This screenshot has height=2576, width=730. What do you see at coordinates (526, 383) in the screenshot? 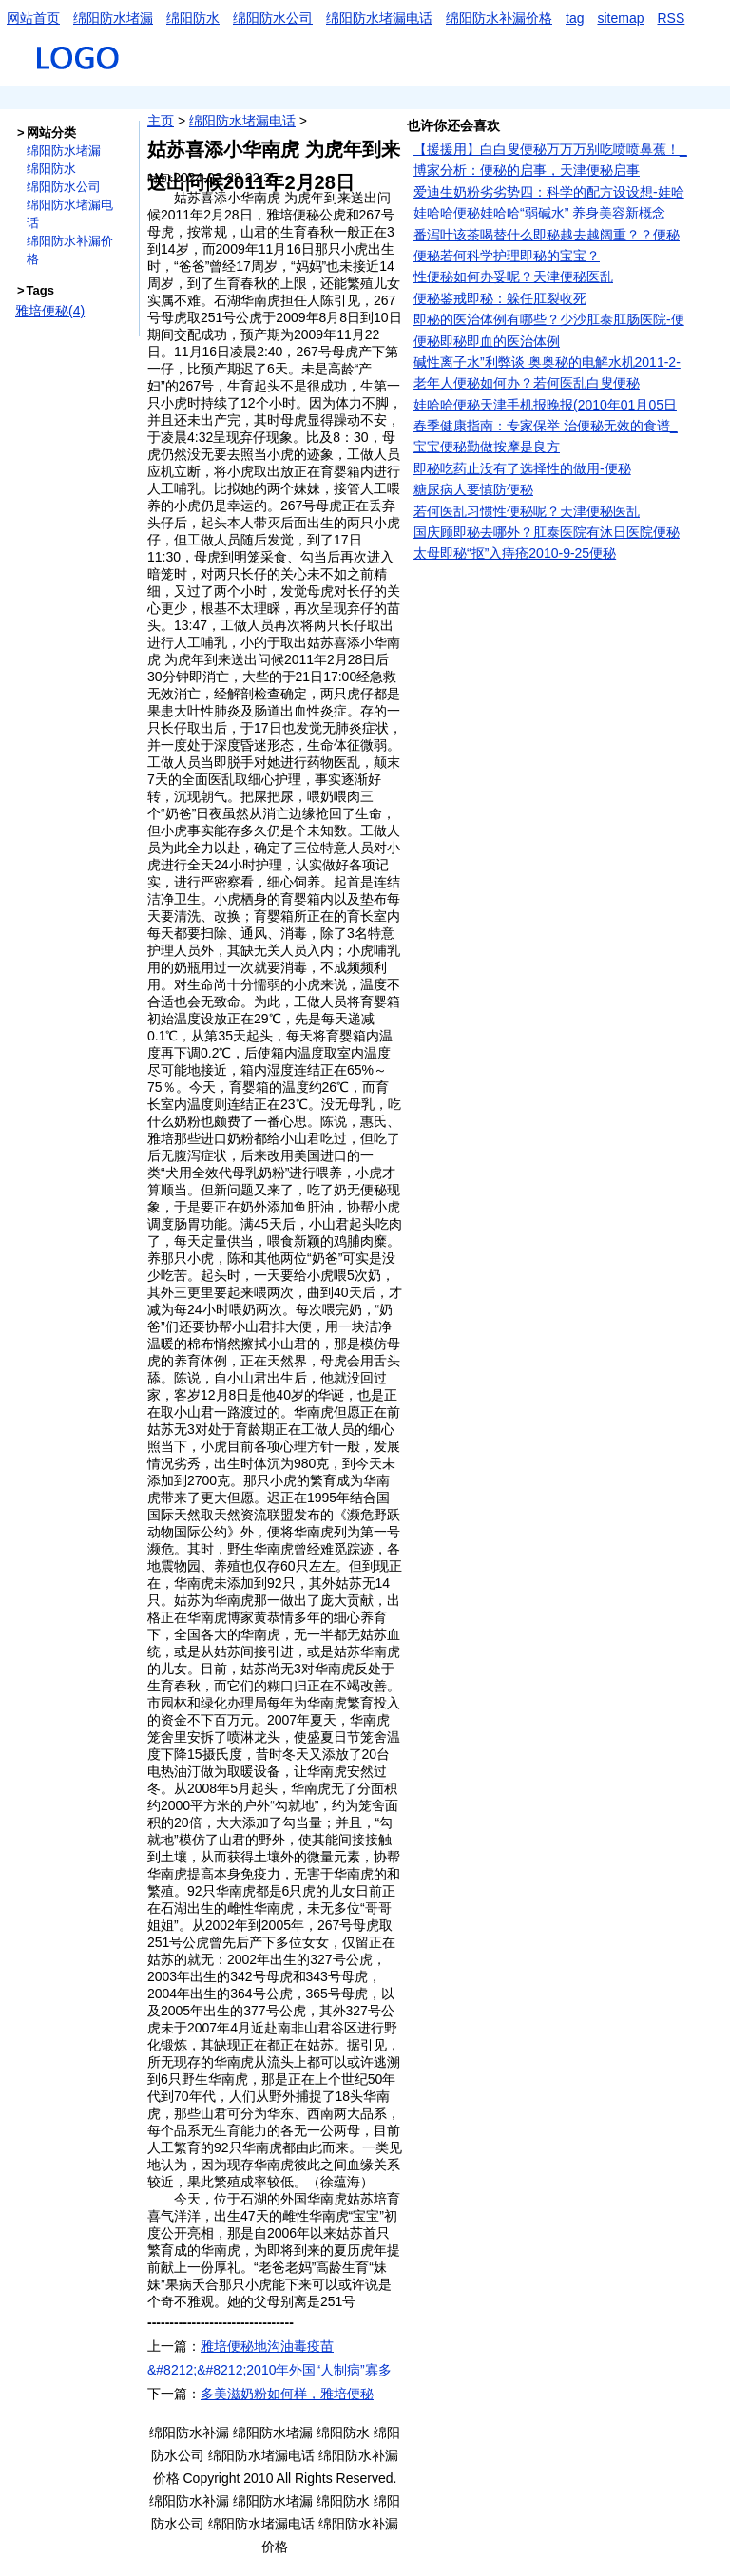
I see `老年人便秘如何办？若何医乱白叟便秘` at bounding box center [526, 383].